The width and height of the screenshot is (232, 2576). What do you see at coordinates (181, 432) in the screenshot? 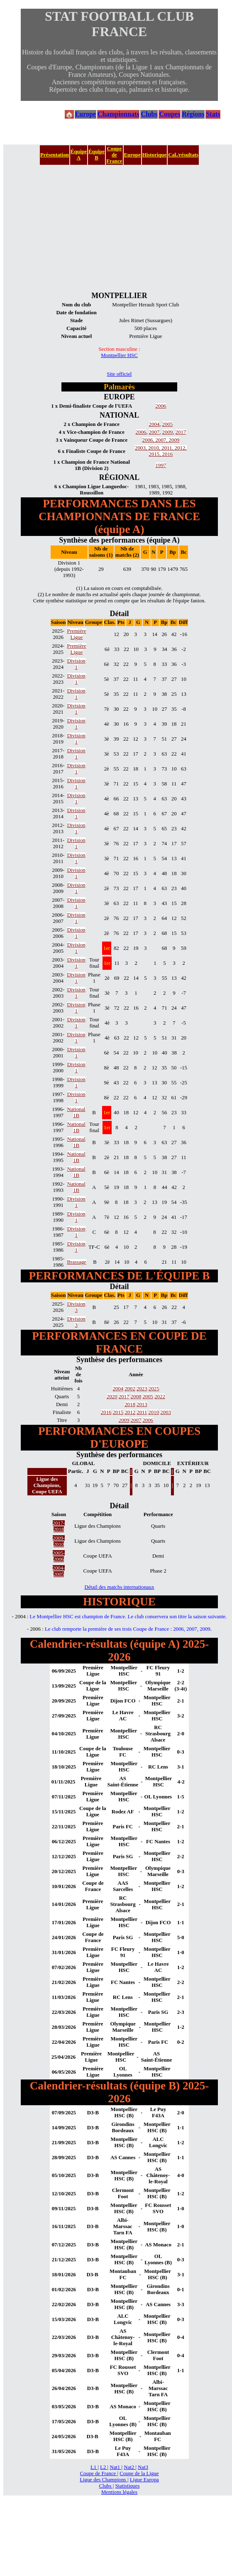
I see `2017` at bounding box center [181, 432].